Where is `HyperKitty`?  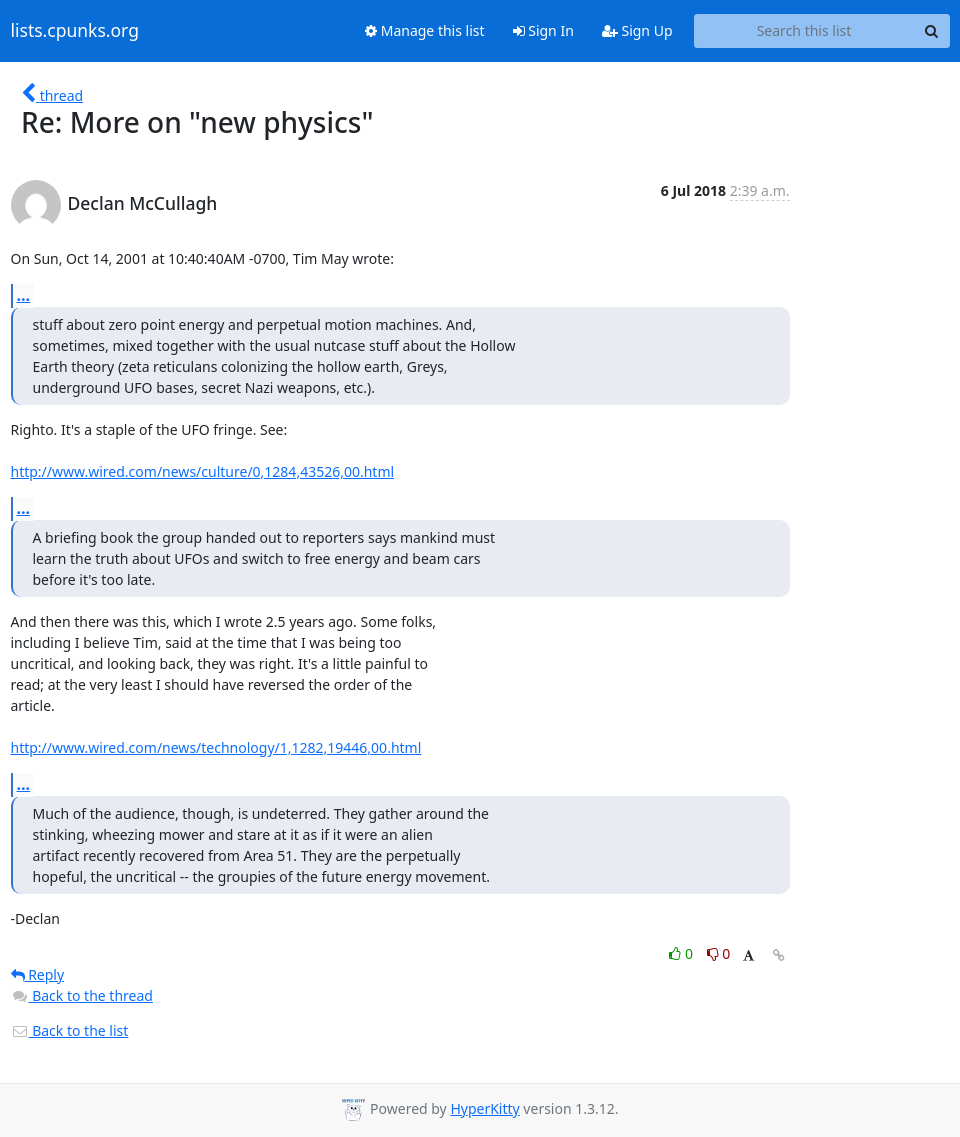 HyperKitty is located at coordinates (484, 1108).